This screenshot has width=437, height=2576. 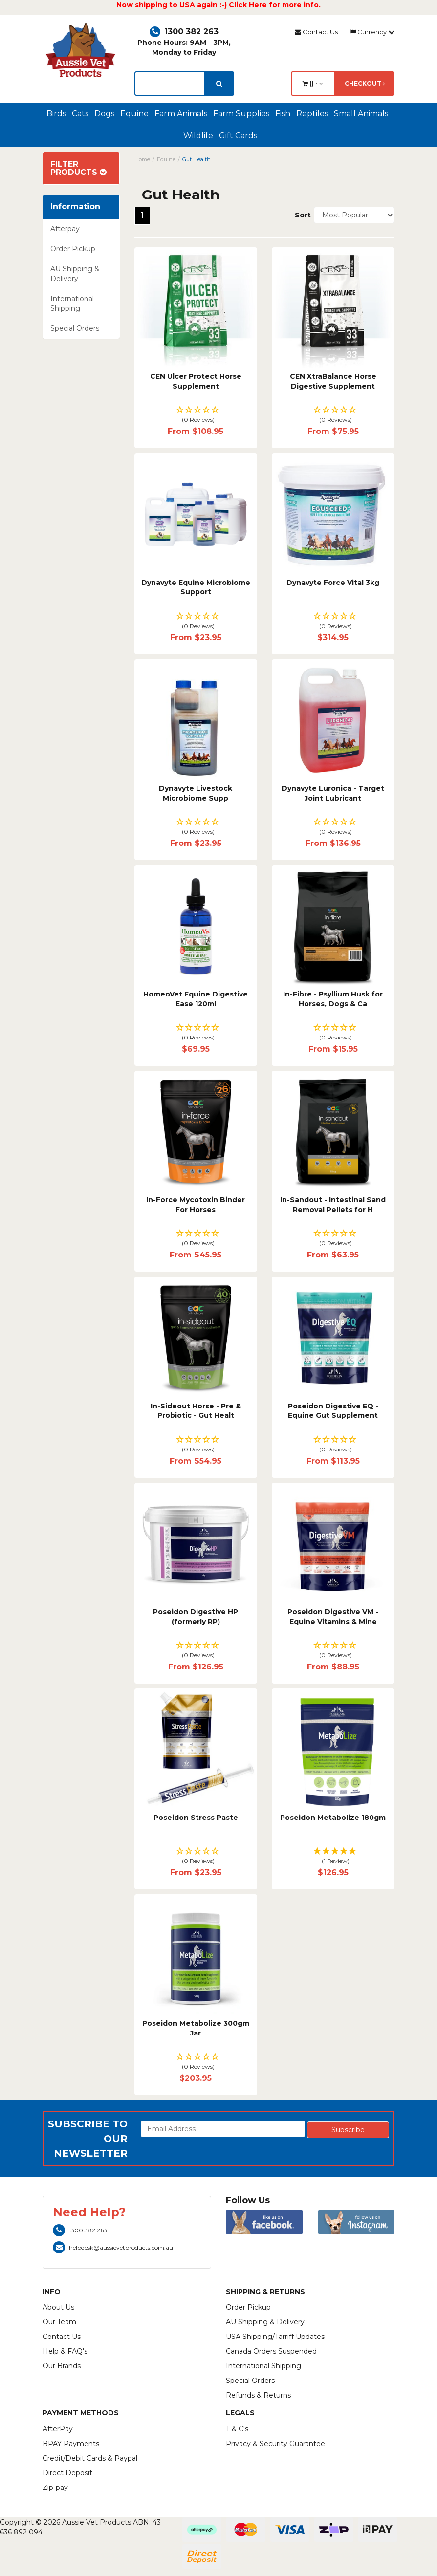 What do you see at coordinates (241, 113) in the screenshot?
I see `Farm Supplies` at bounding box center [241, 113].